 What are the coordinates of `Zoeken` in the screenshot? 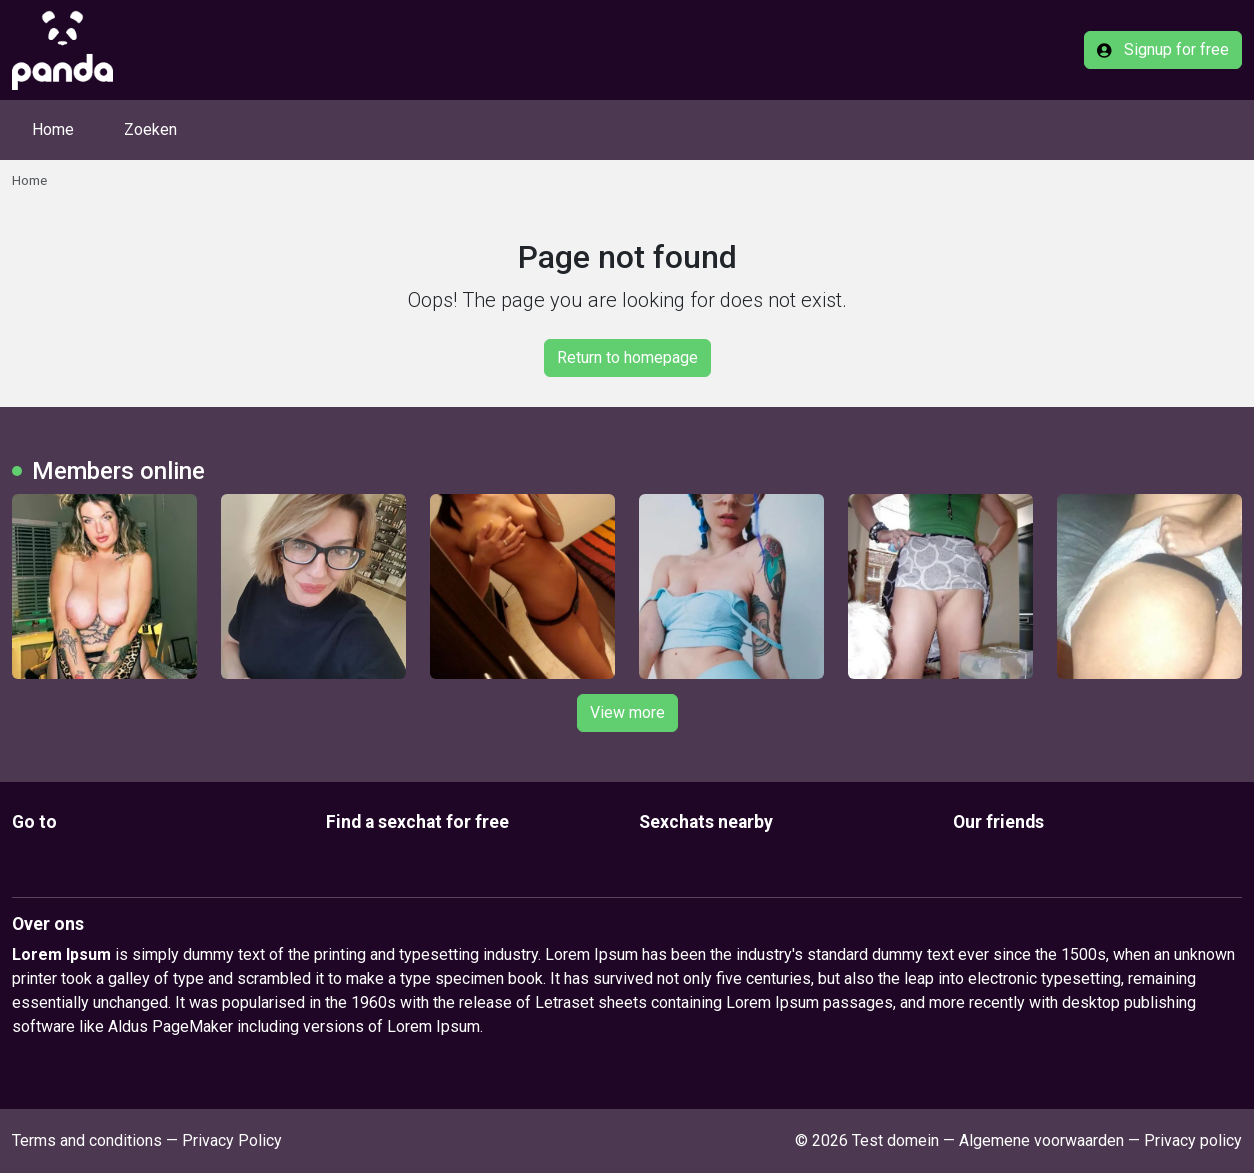 It's located at (150, 129).